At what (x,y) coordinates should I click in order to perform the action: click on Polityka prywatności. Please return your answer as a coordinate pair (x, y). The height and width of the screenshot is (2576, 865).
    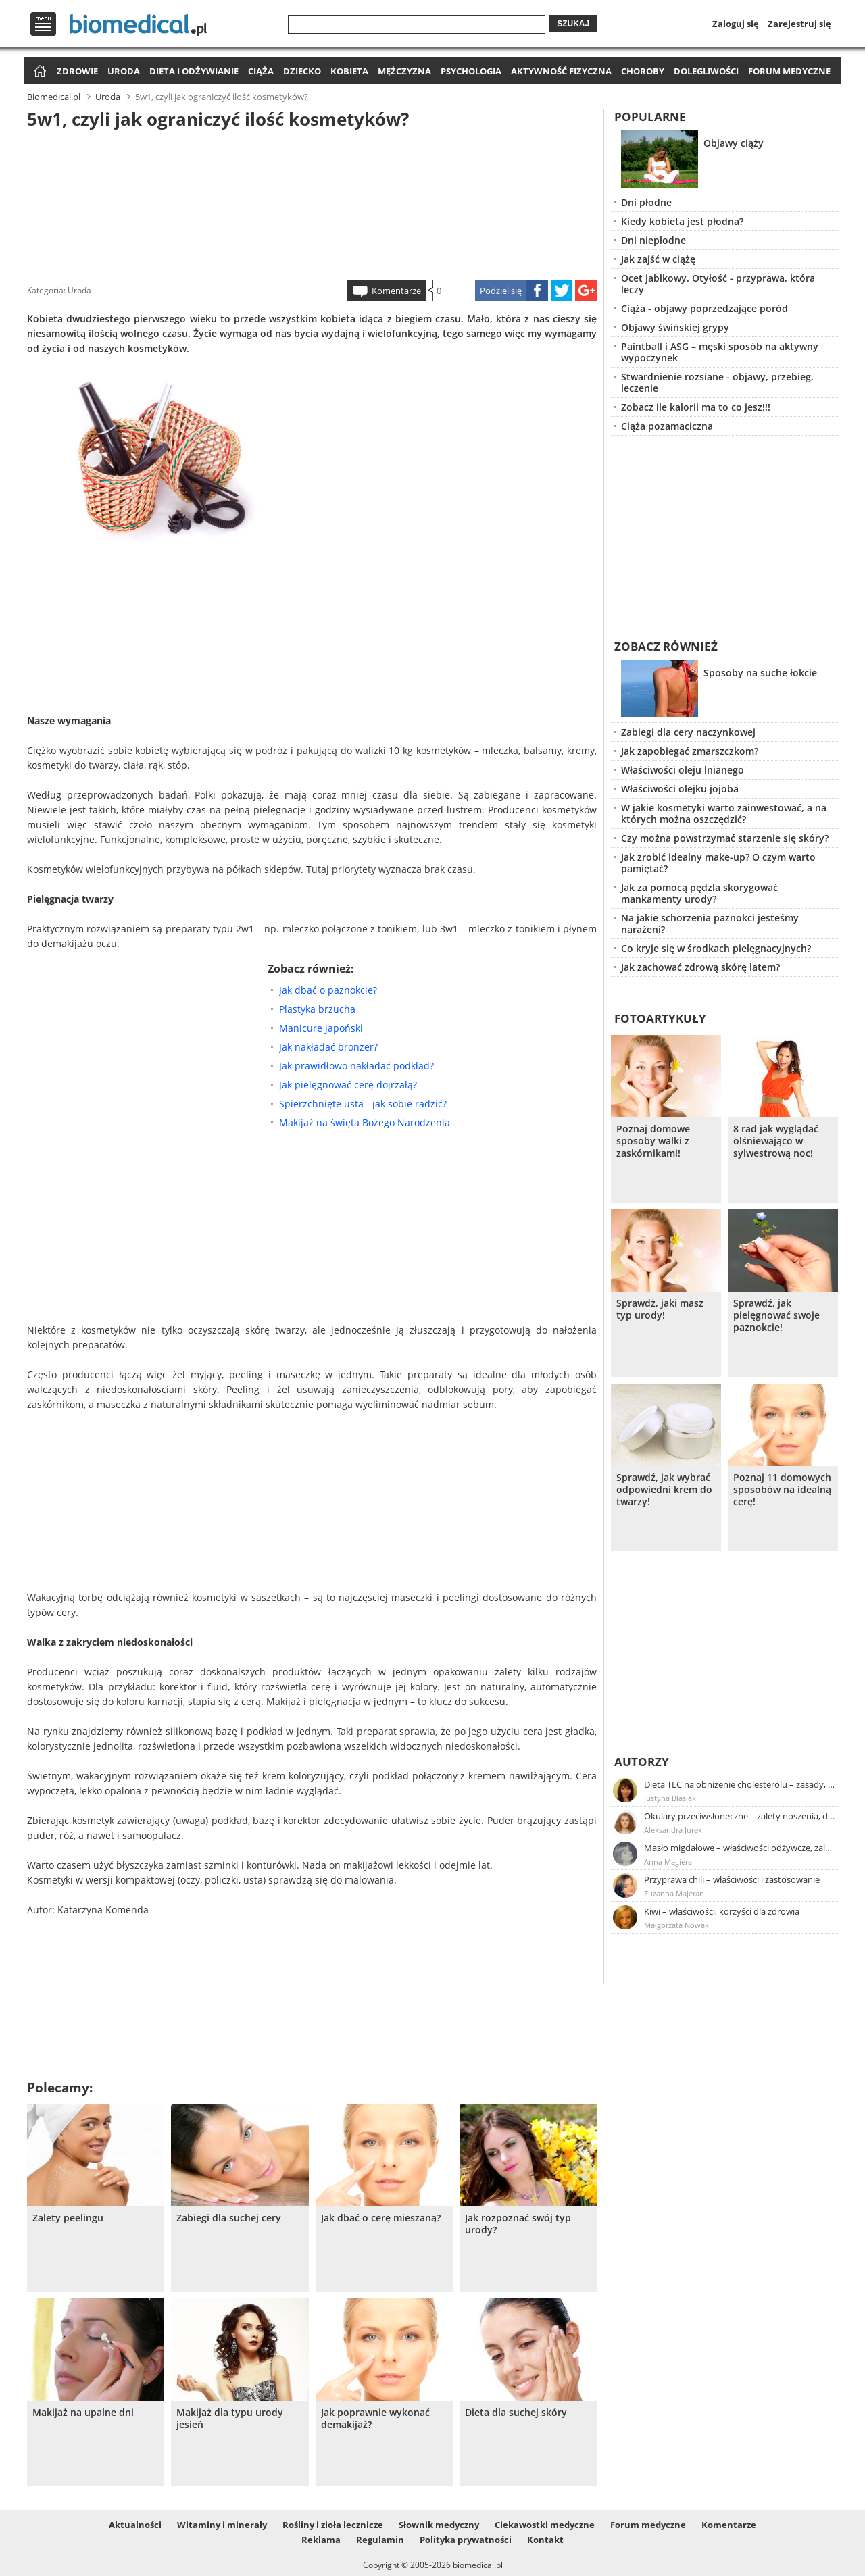
    Looking at the image, I should click on (466, 2539).